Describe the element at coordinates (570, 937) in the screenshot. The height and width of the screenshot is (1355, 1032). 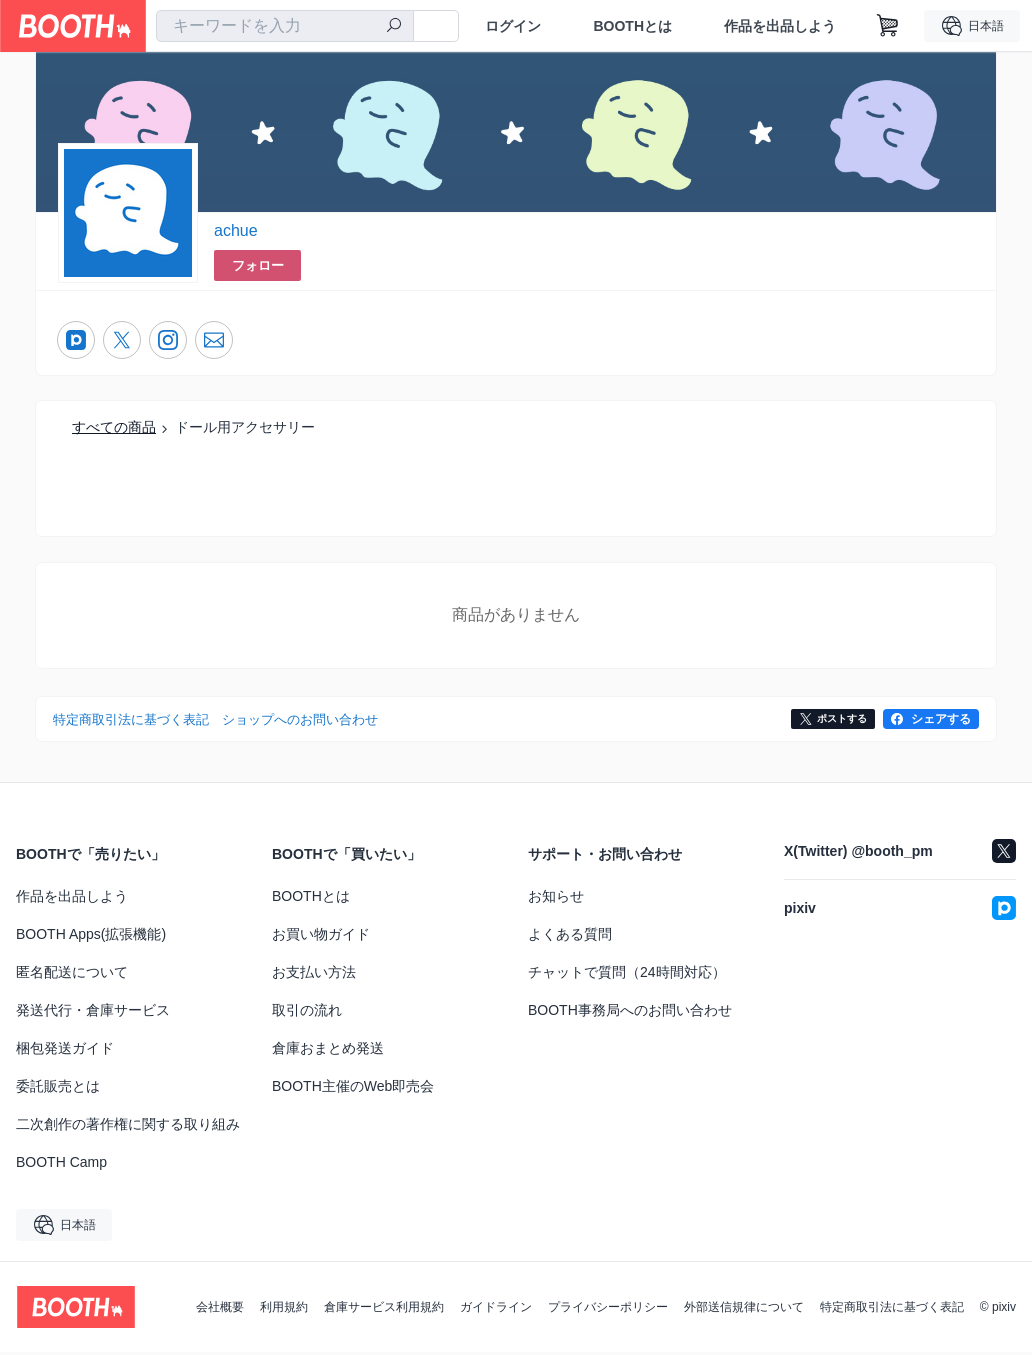
I see `よくある質問` at that location.